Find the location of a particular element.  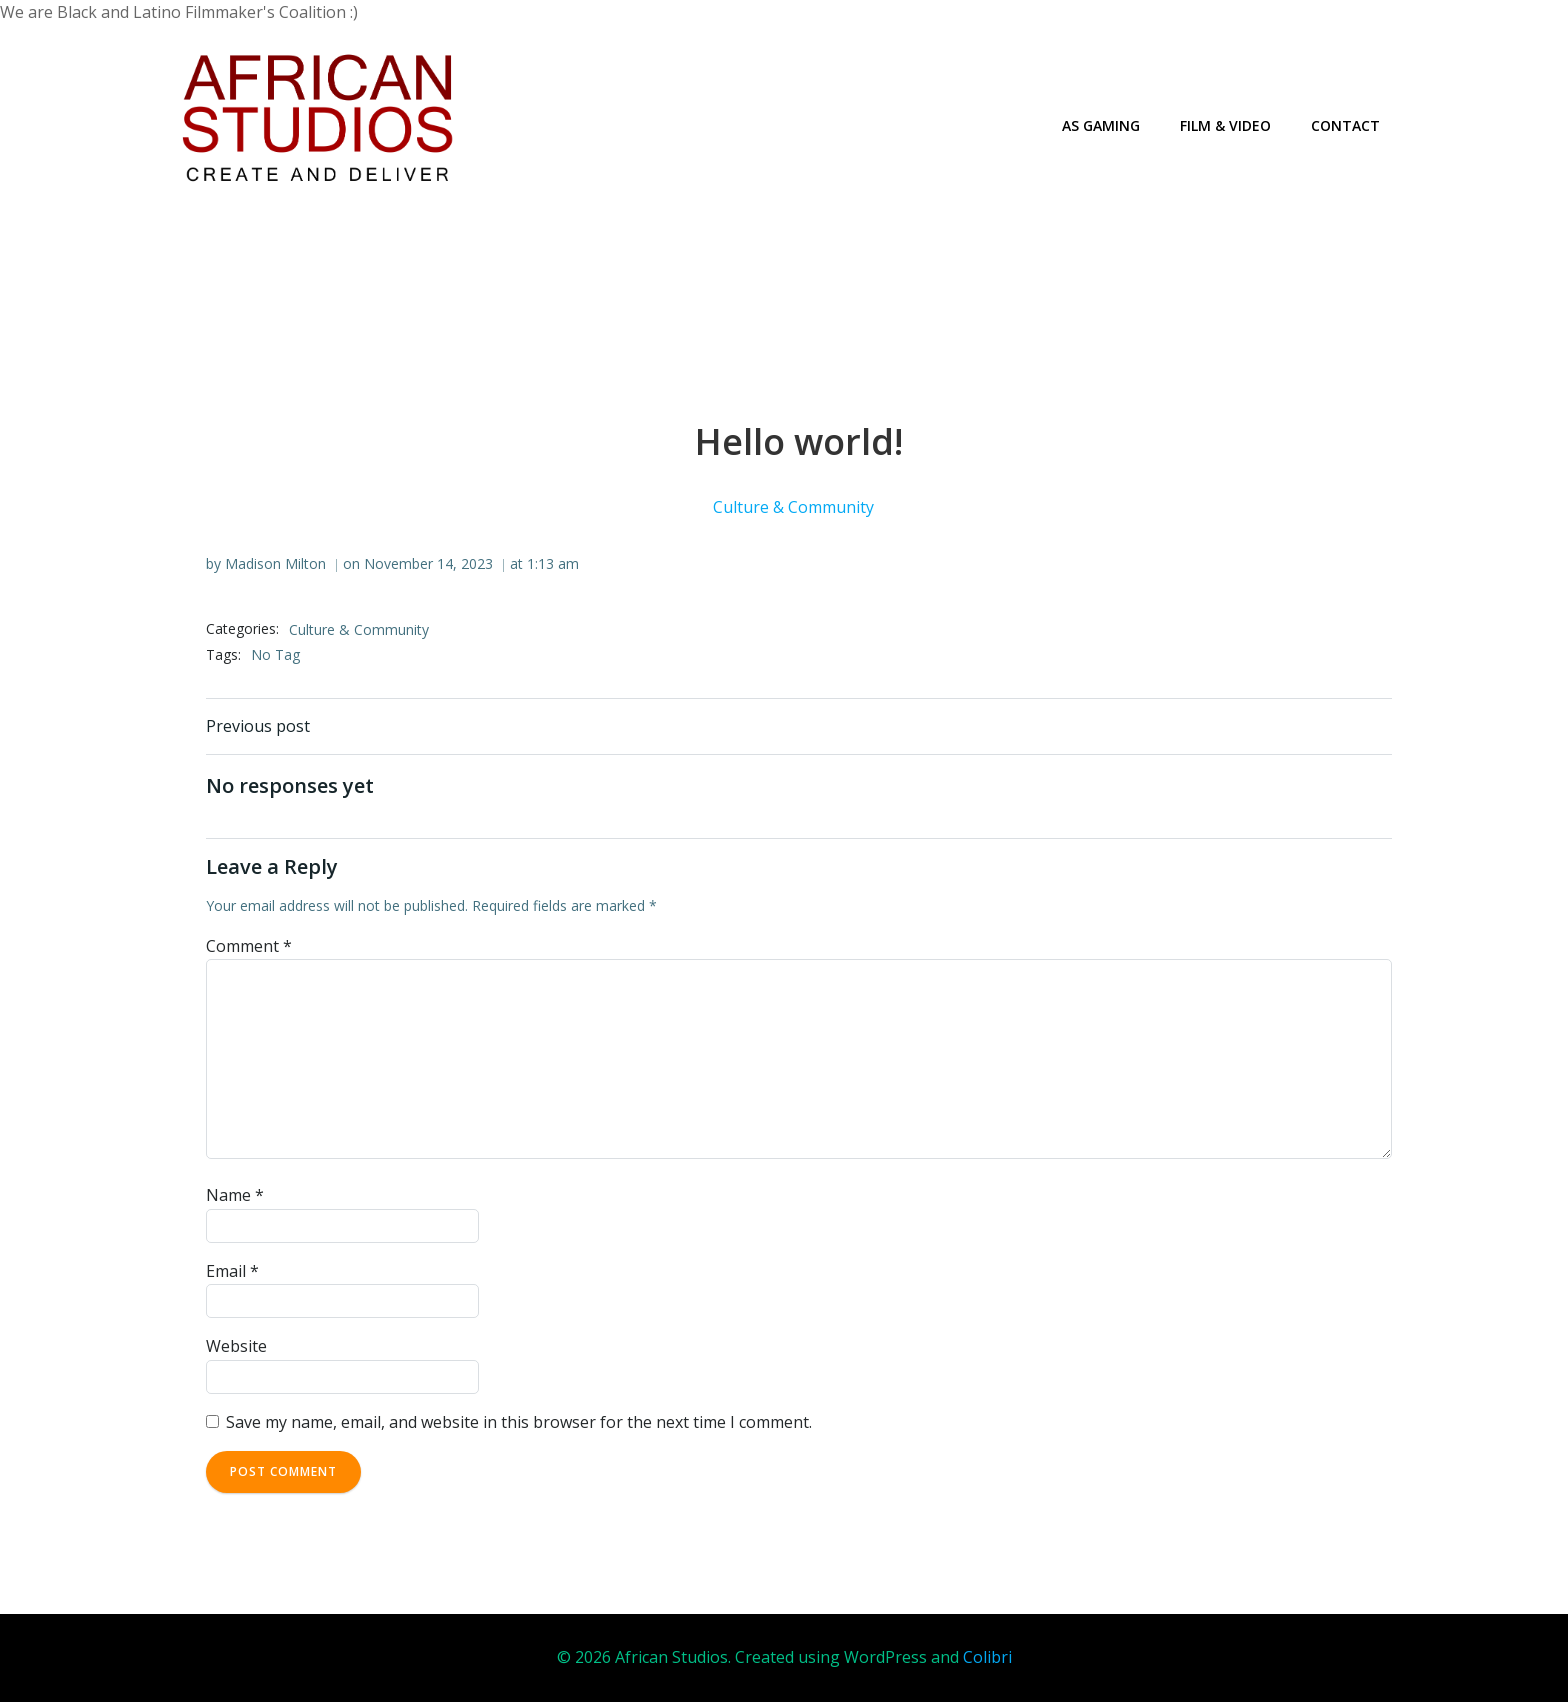

Madison Milton is located at coordinates (275, 563).